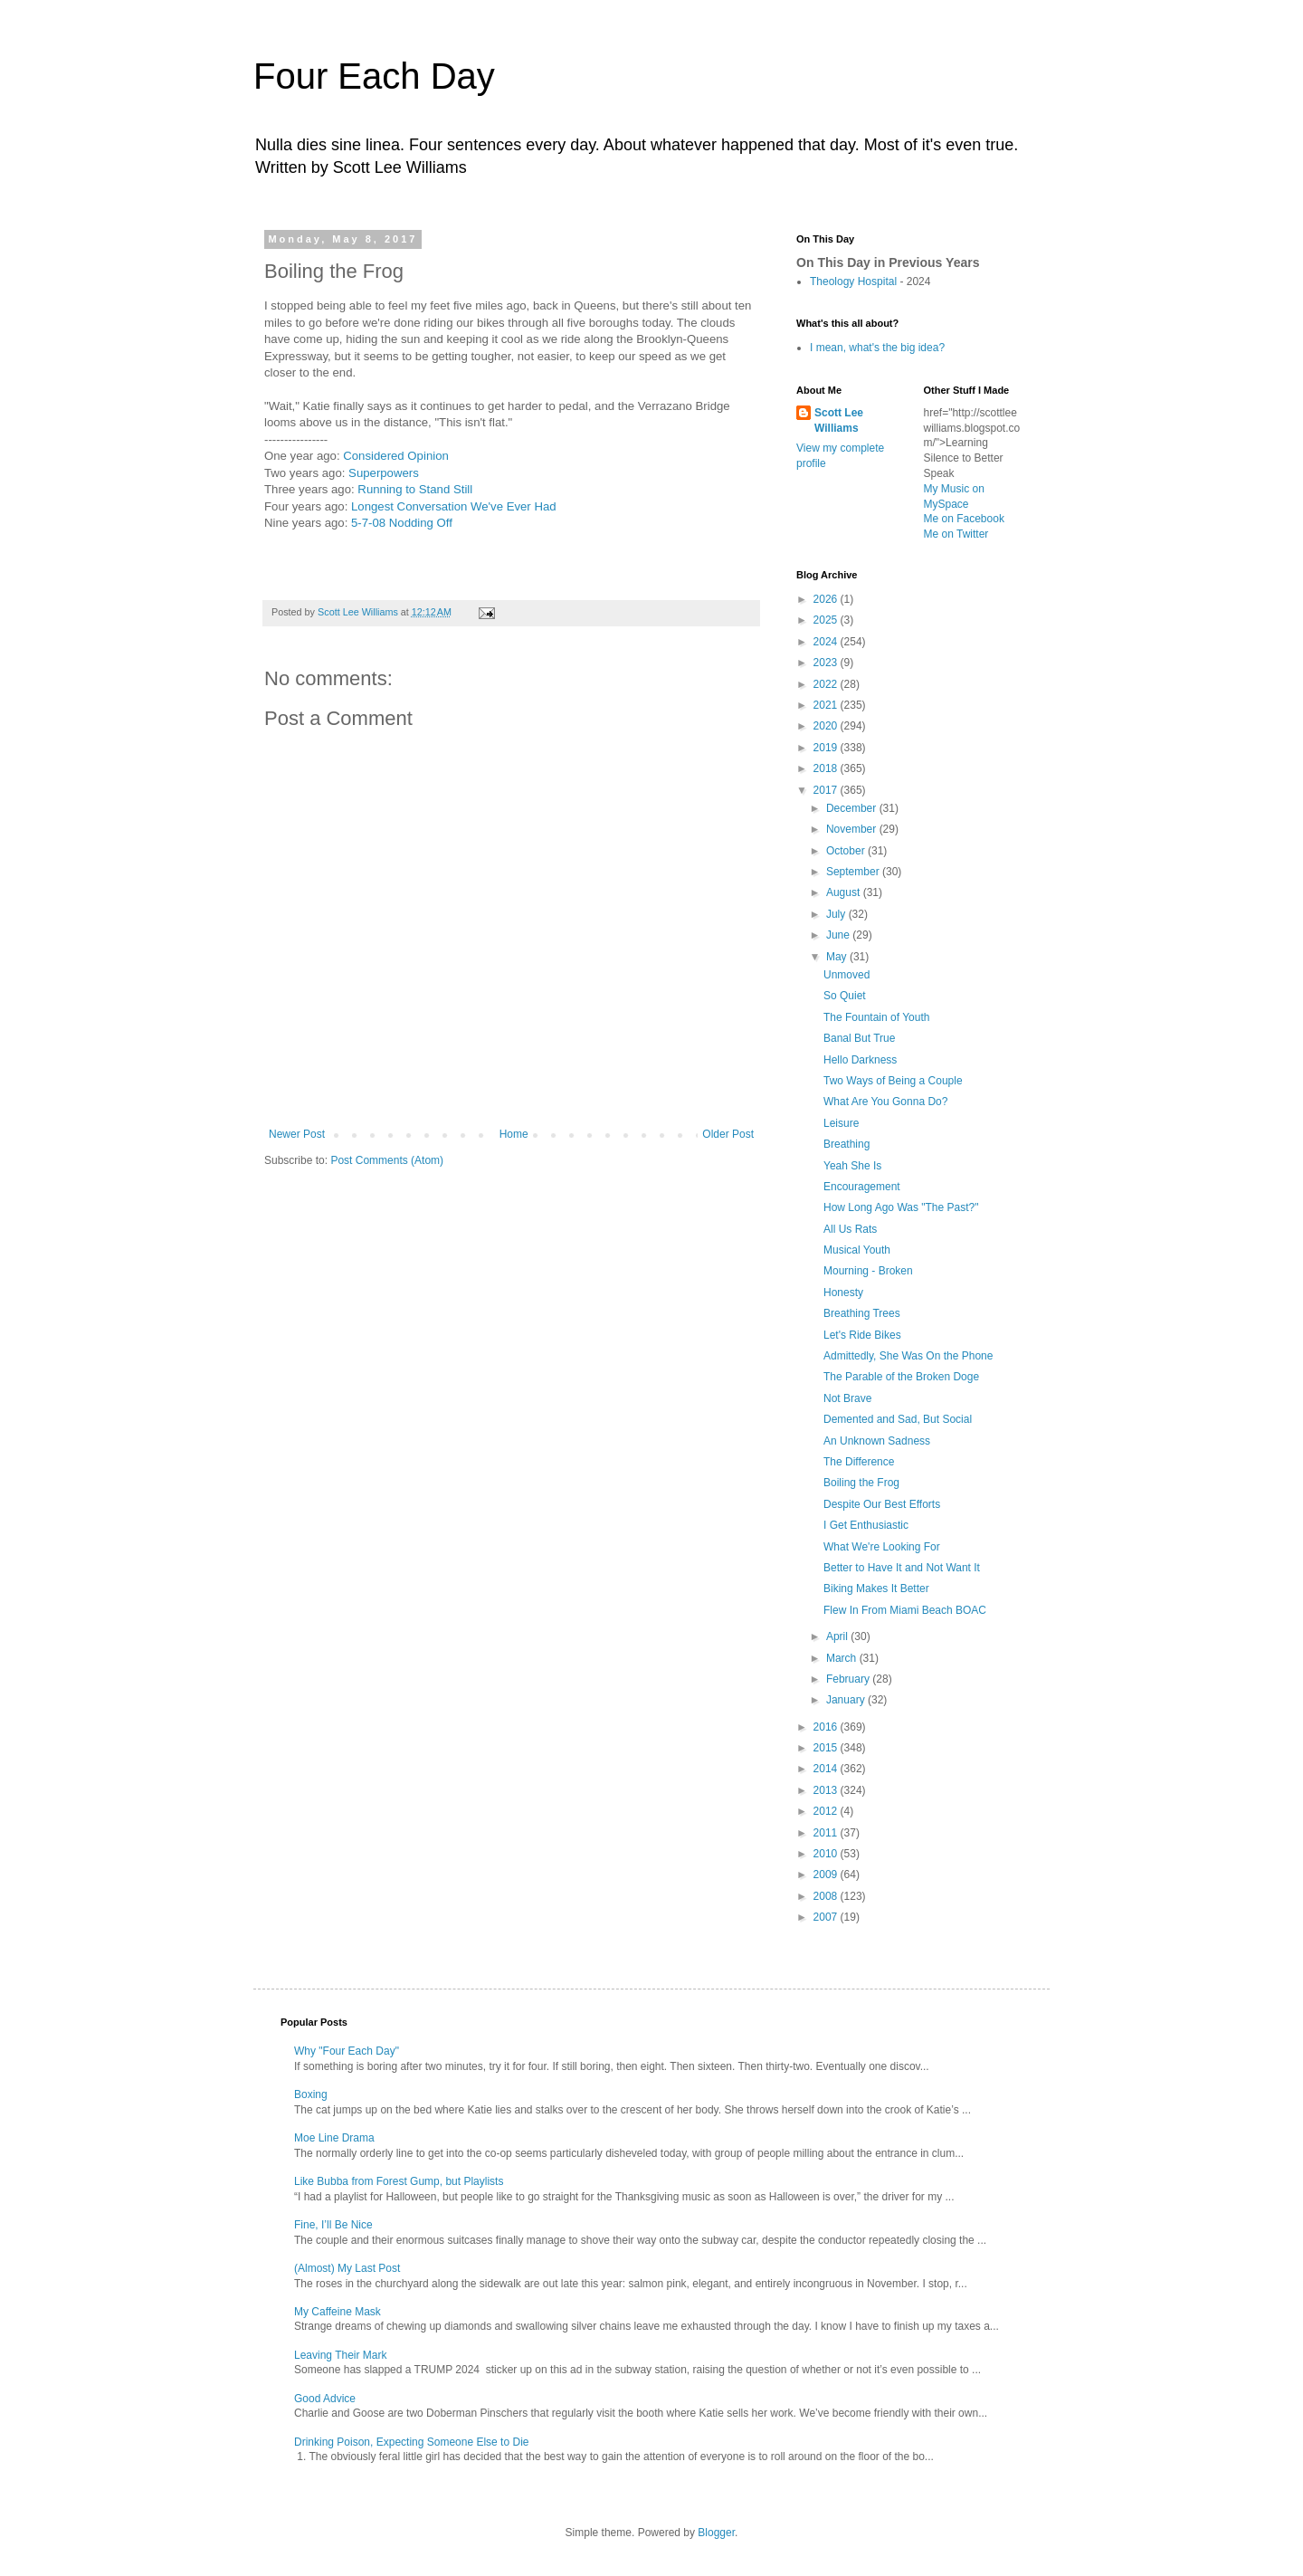 This screenshot has width=1303, height=2576. Describe the element at coordinates (827, 747) in the screenshot. I see `2019` at that location.